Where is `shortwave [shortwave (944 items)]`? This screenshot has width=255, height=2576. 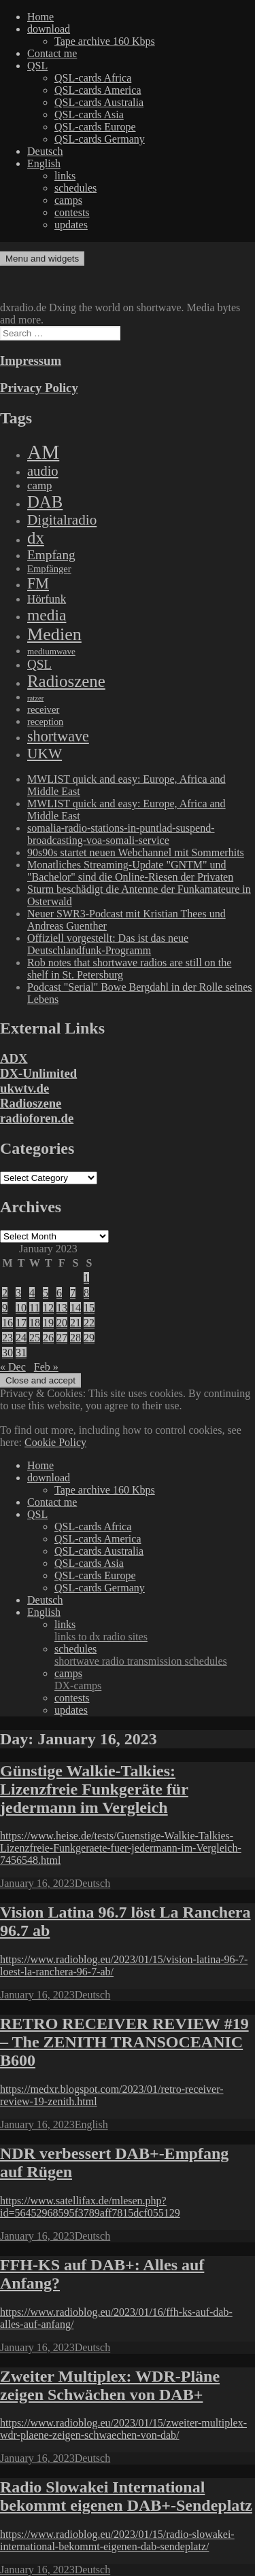 shortwave [shortwave (944 items)] is located at coordinates (58, 736).